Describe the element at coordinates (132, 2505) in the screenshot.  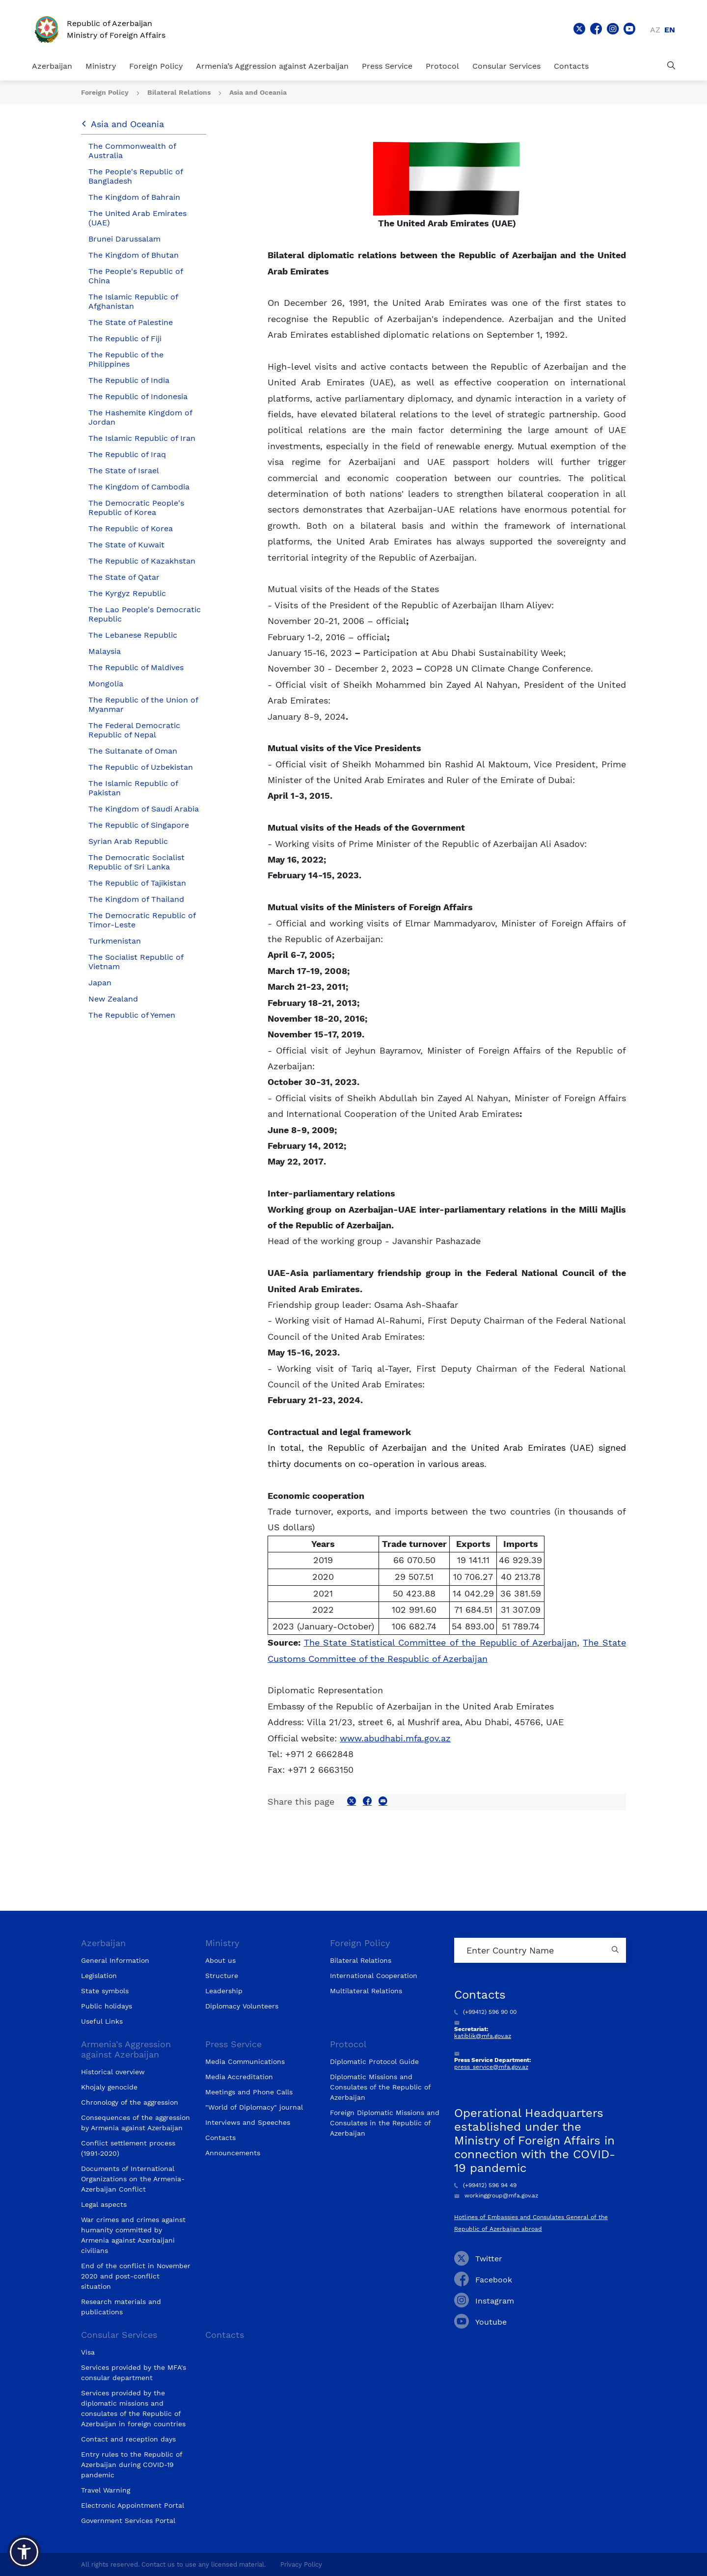
I see `Electronic Appointment Portal` at that location.